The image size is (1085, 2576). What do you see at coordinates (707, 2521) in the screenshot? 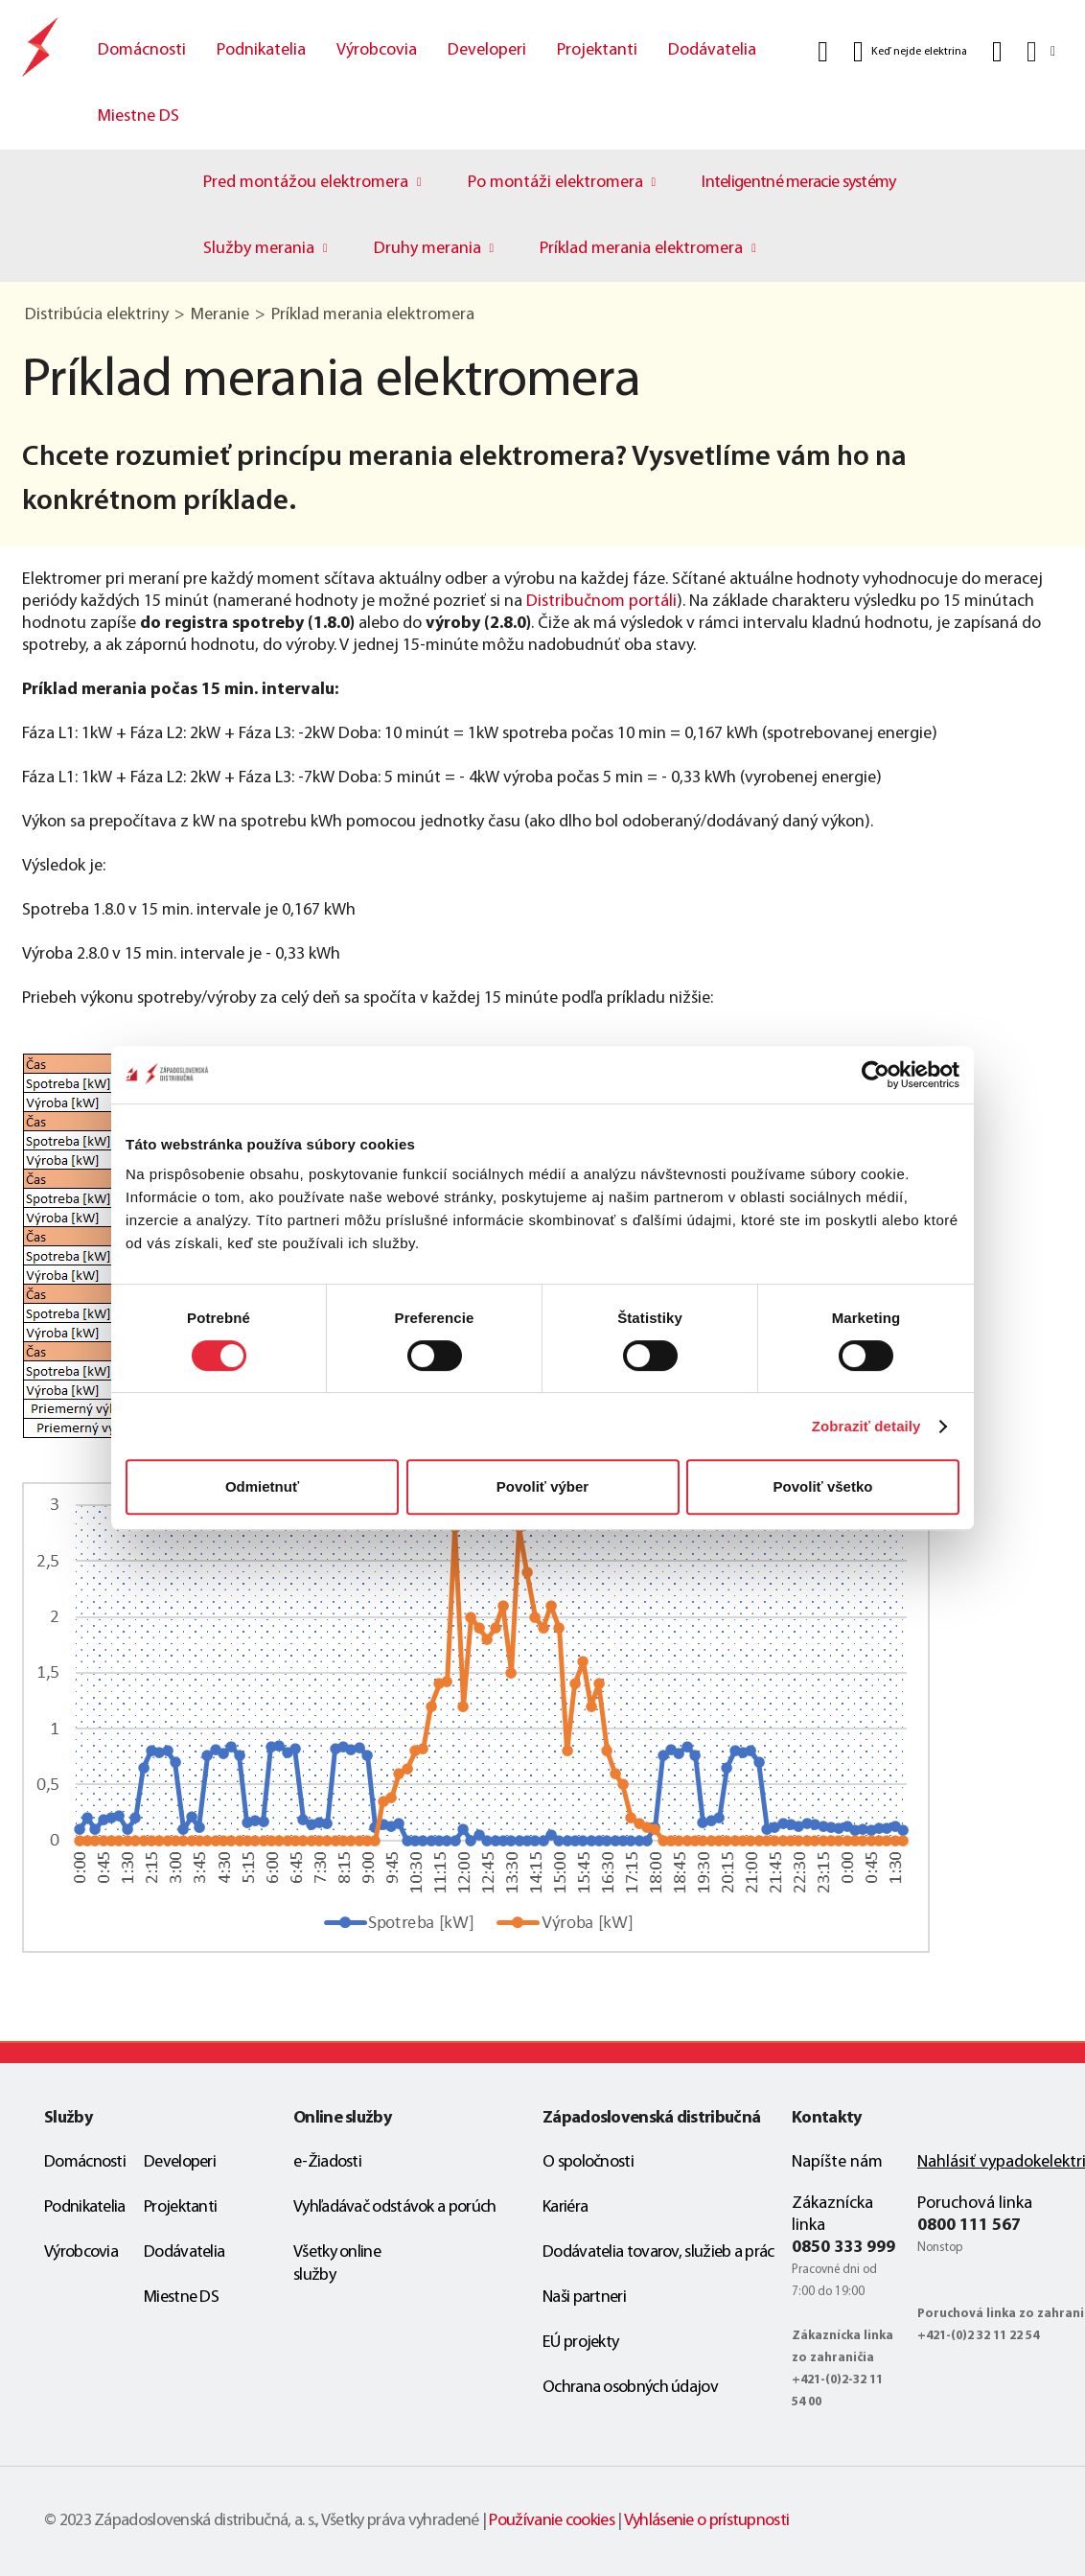
I see `Vyhlásenie o prístupnosti` at bounding box center [707, 2521].